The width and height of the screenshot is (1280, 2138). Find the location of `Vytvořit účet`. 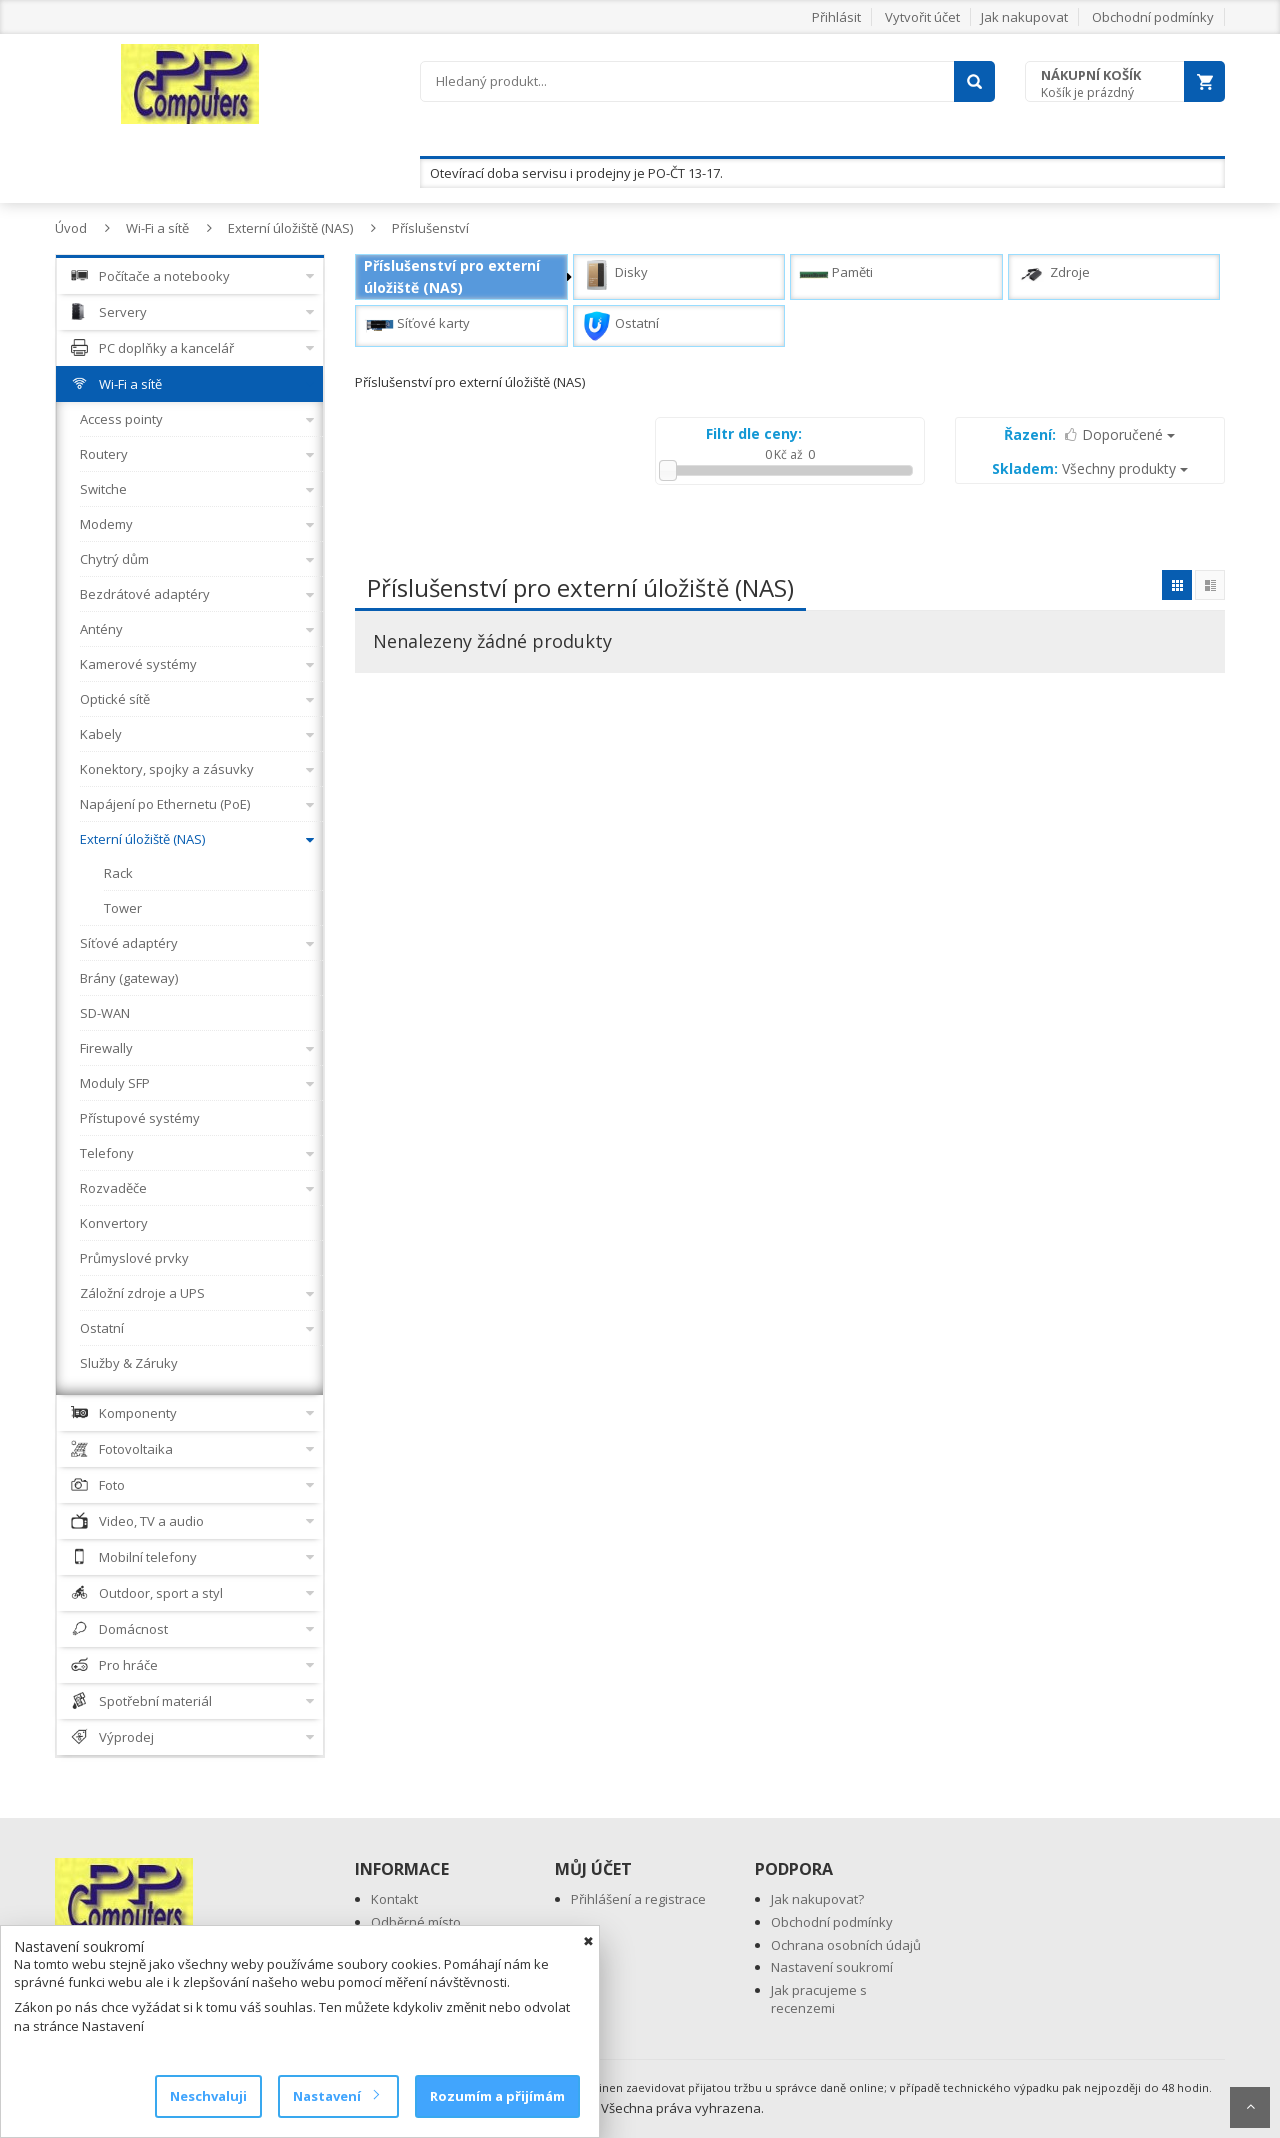

Vytvořit účet is located at coordinates (922, 17).